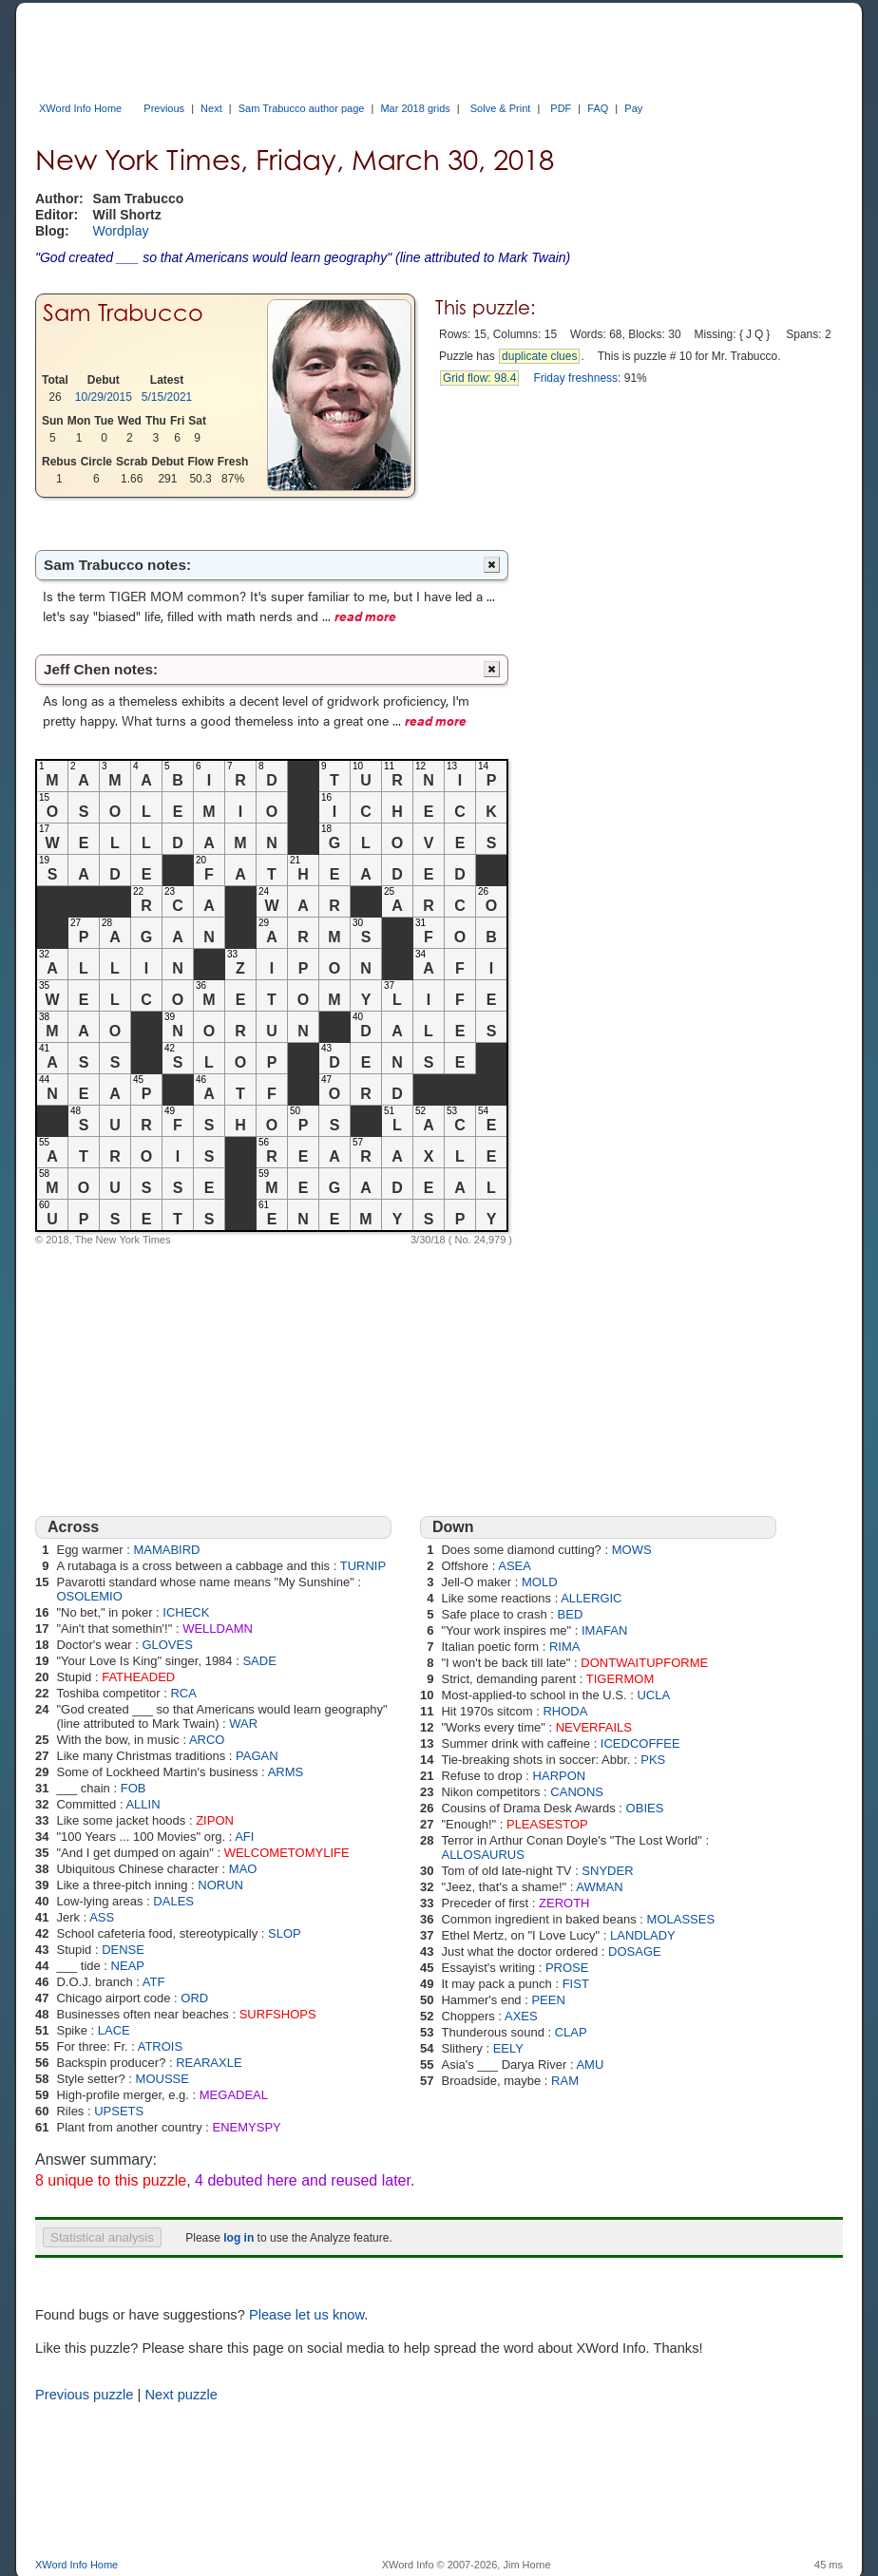  I want to click on MOUSSE, so click(162, 2079).